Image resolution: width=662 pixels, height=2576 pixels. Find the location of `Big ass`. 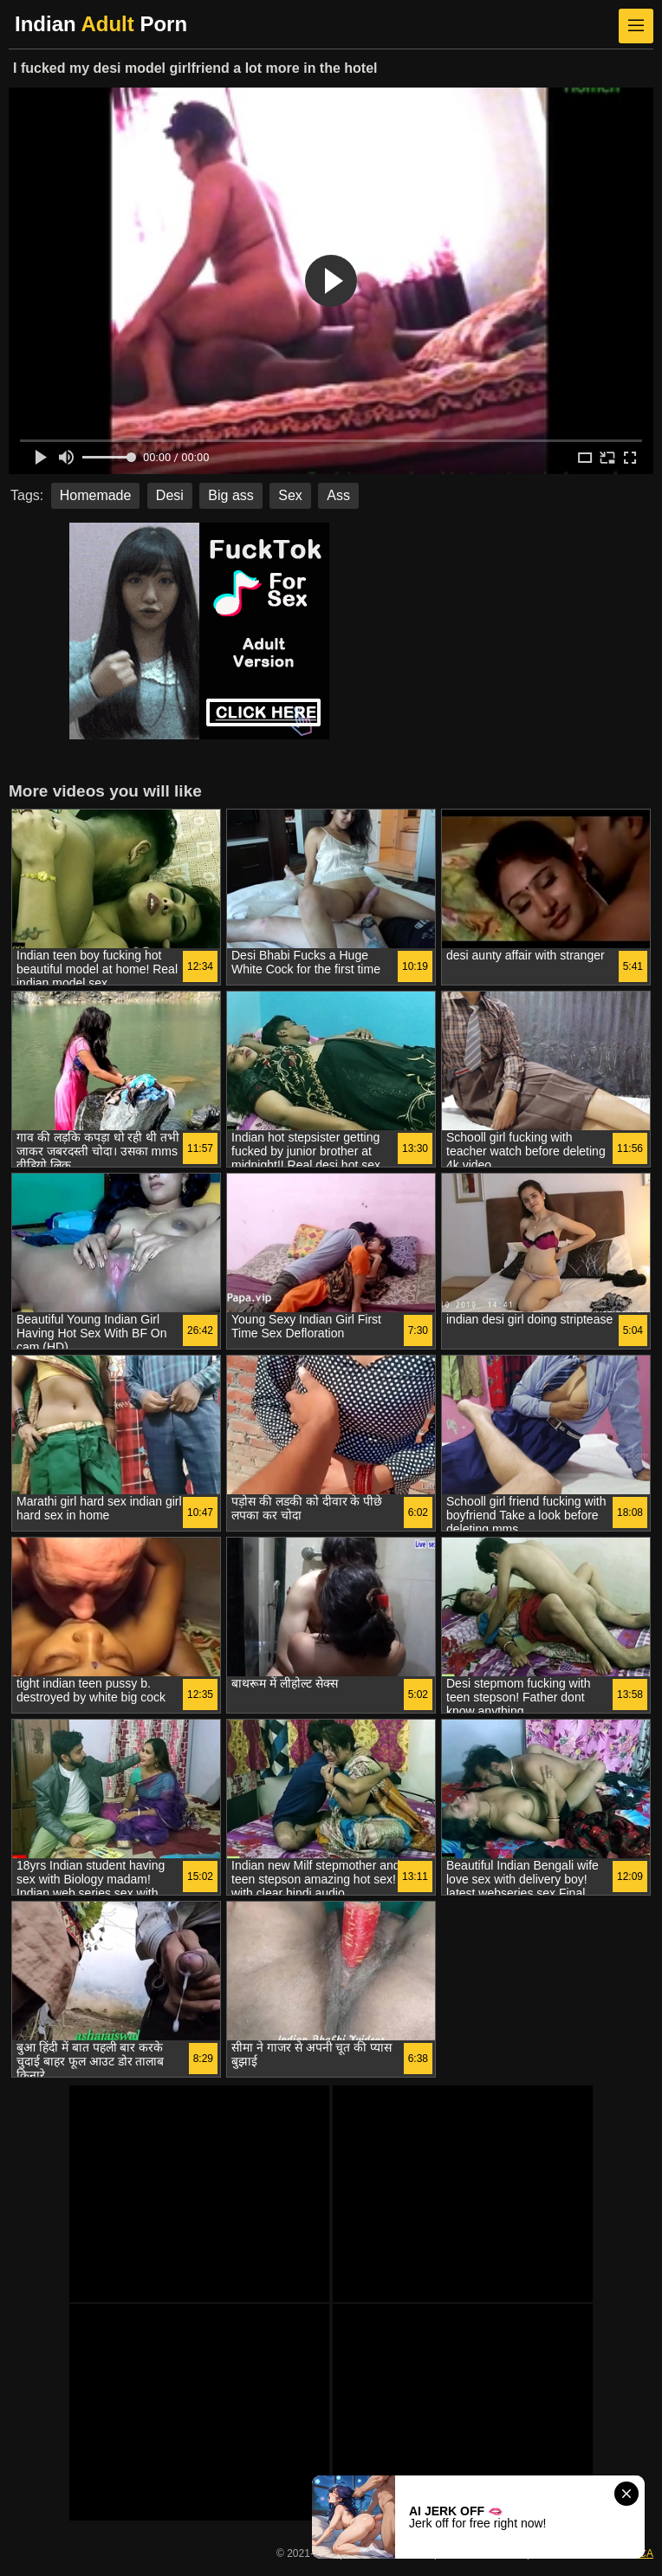

Big ass is located at coordinates (230, 495).